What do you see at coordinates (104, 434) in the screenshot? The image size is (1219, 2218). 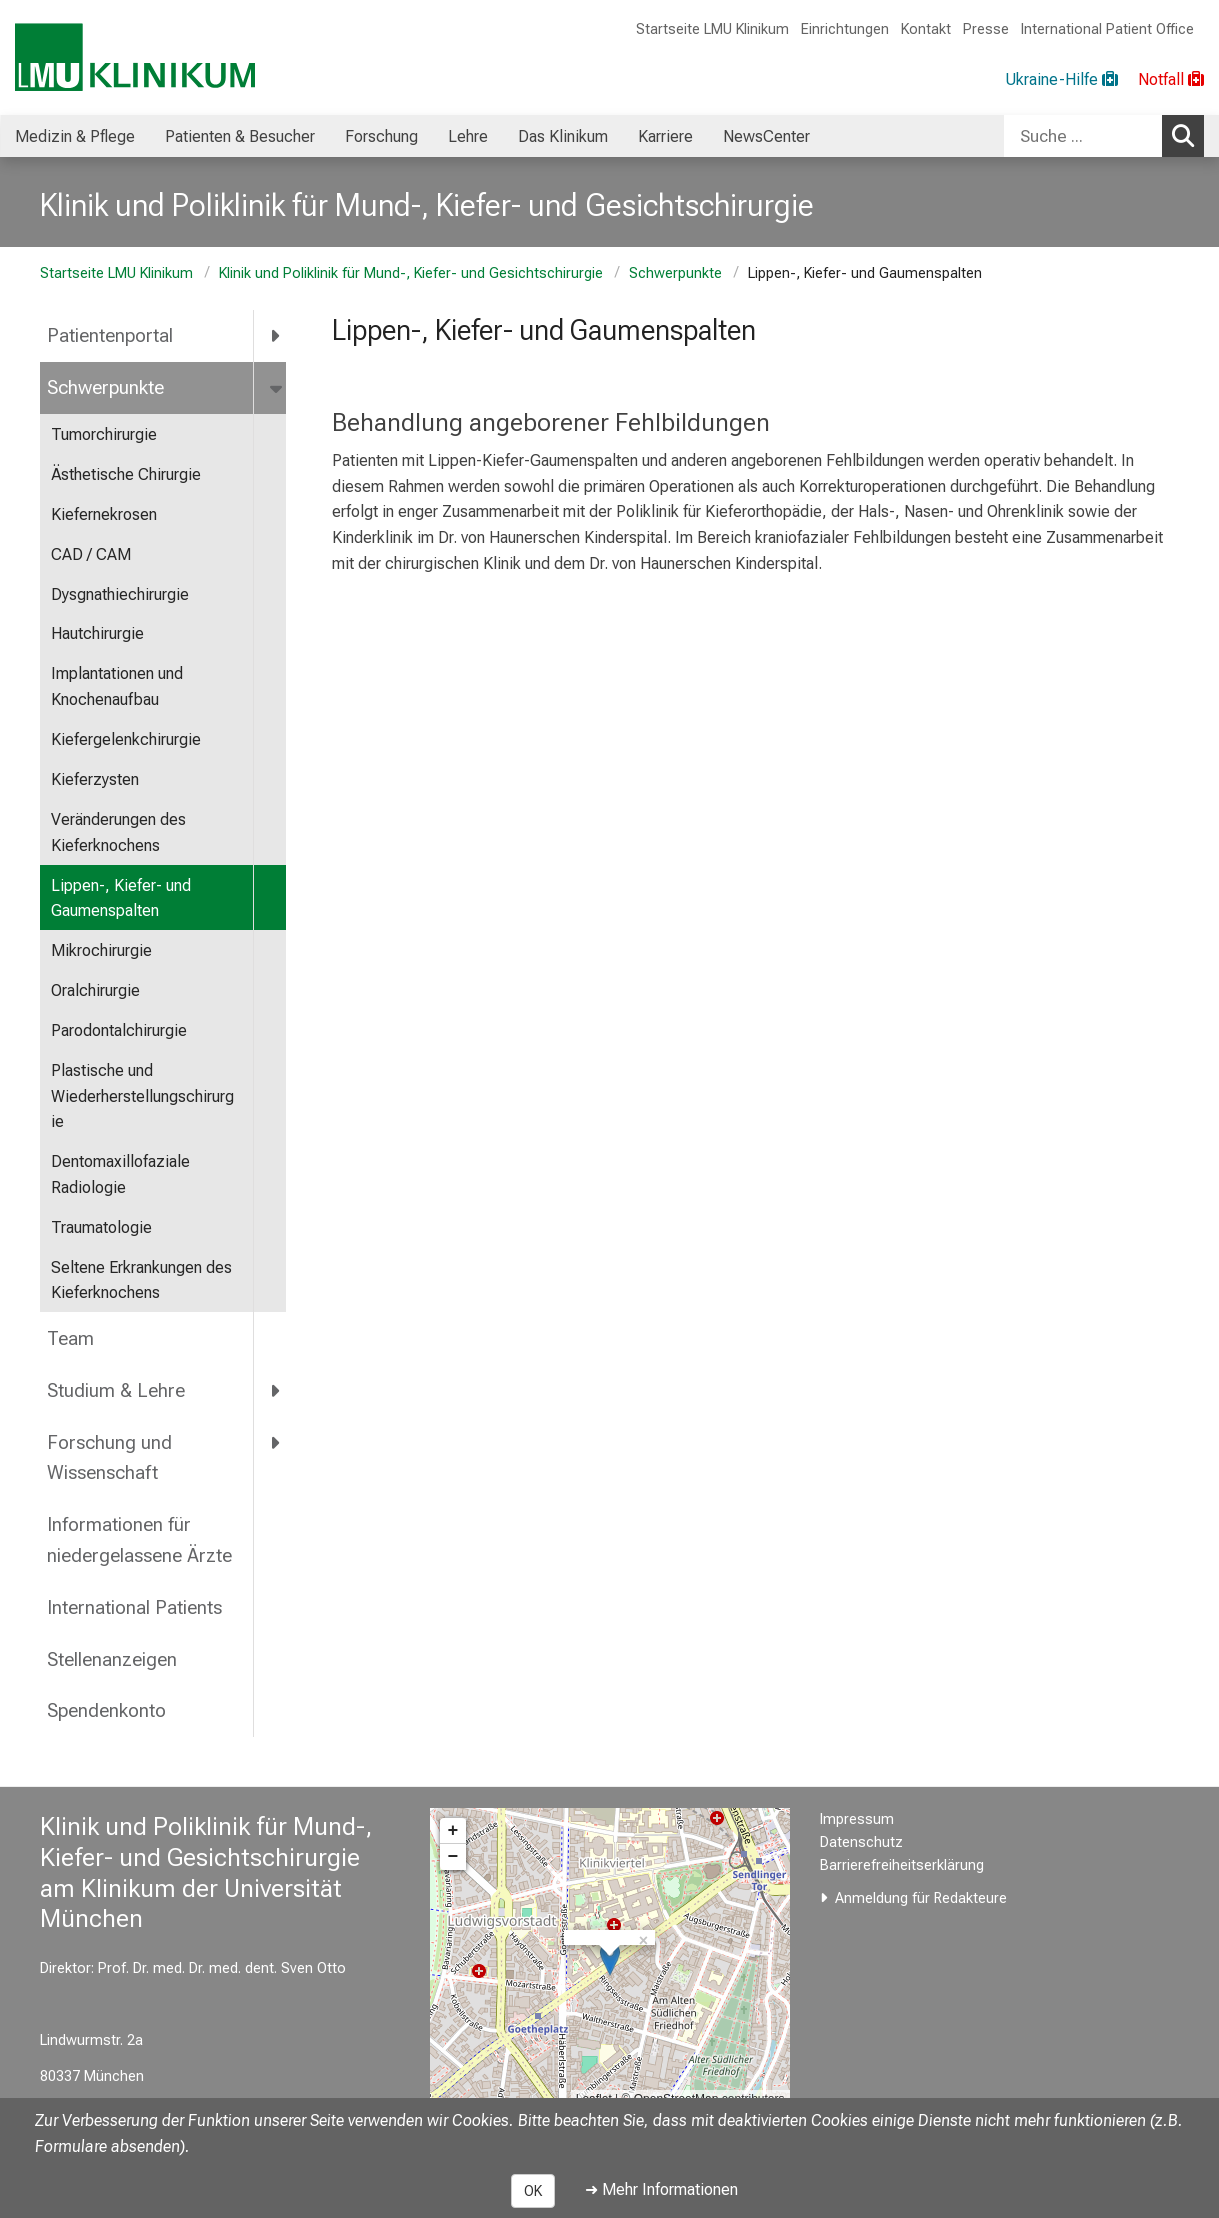 I see `Tumorchirurgie` at bounding box center [104, 434].